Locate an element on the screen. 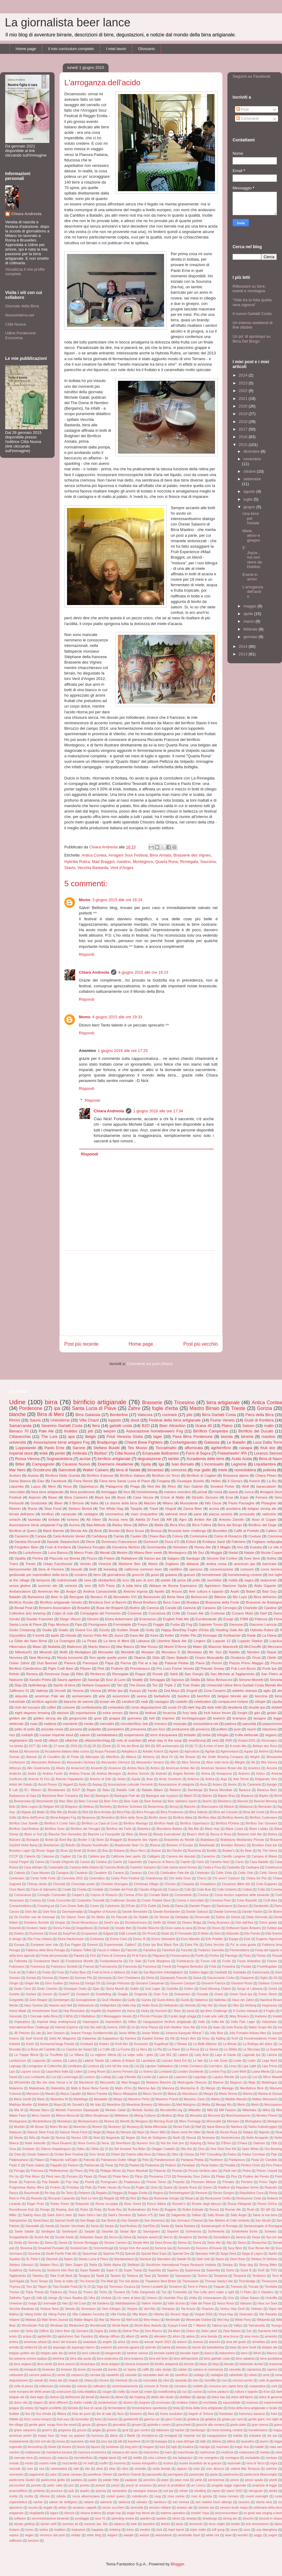  gelato is located at coordinates (272, 1713).